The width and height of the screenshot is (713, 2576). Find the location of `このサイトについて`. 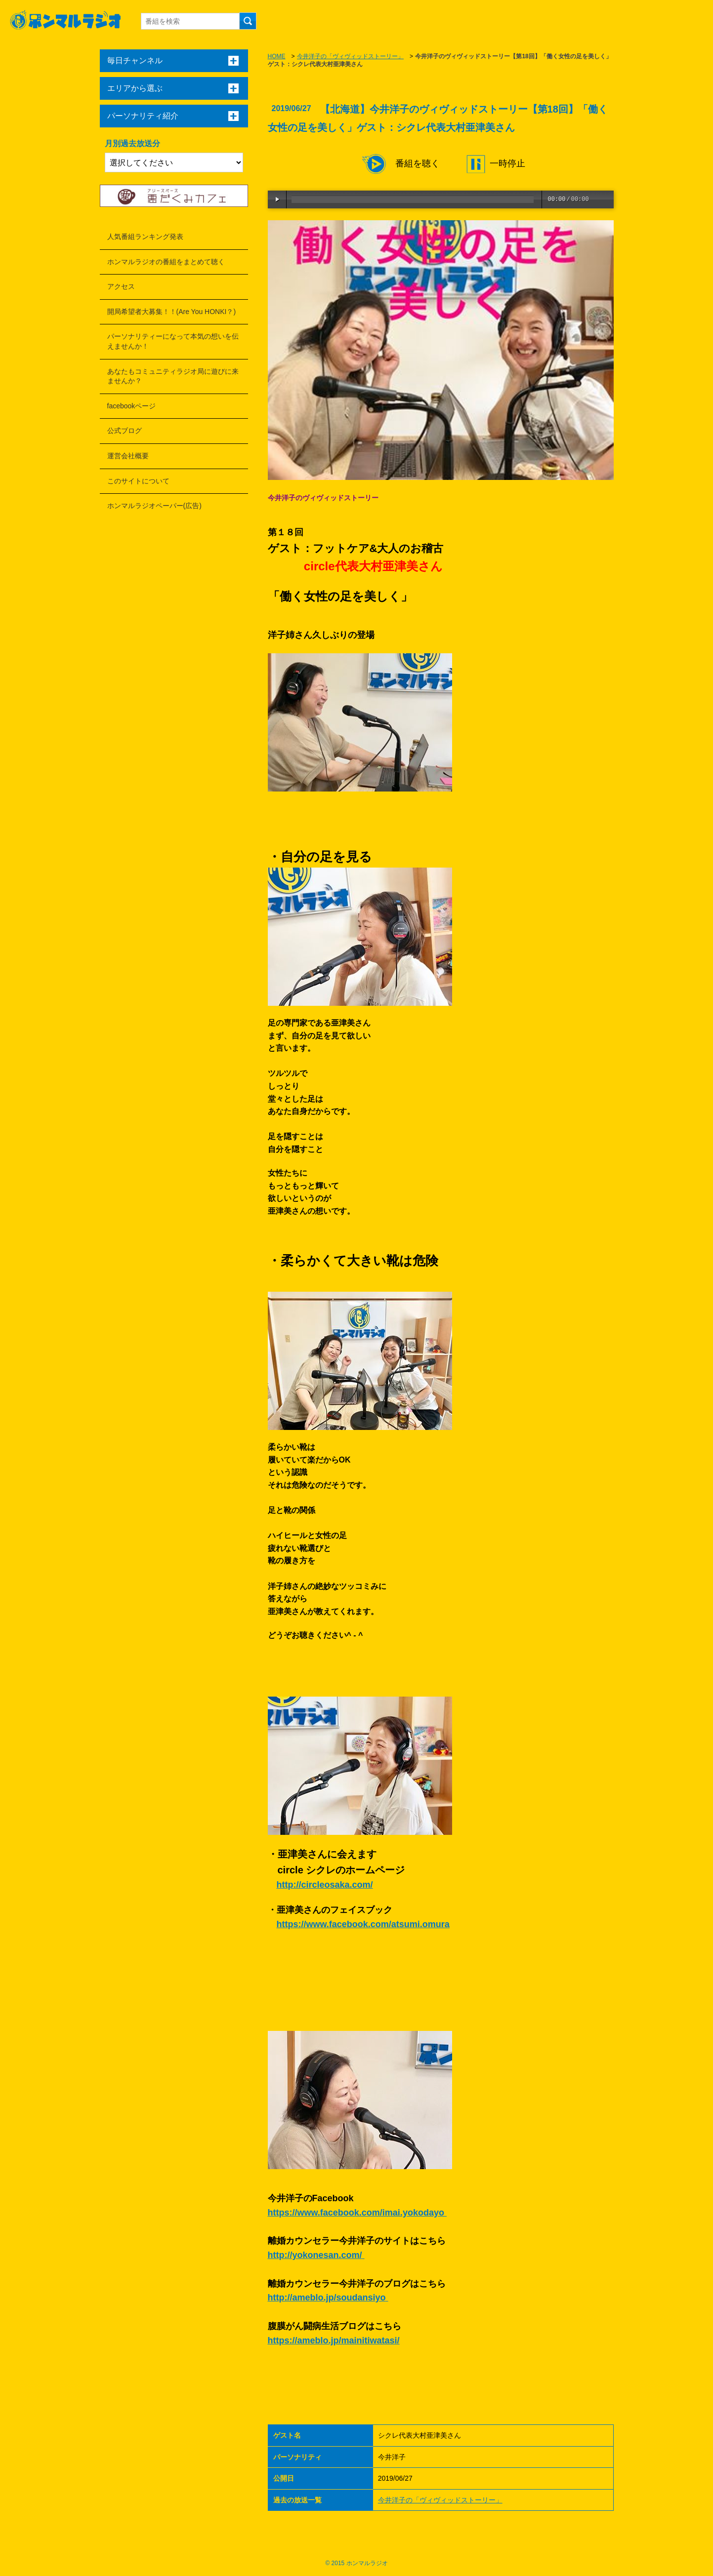

このサイトについて is located at coordinates (138, 481).